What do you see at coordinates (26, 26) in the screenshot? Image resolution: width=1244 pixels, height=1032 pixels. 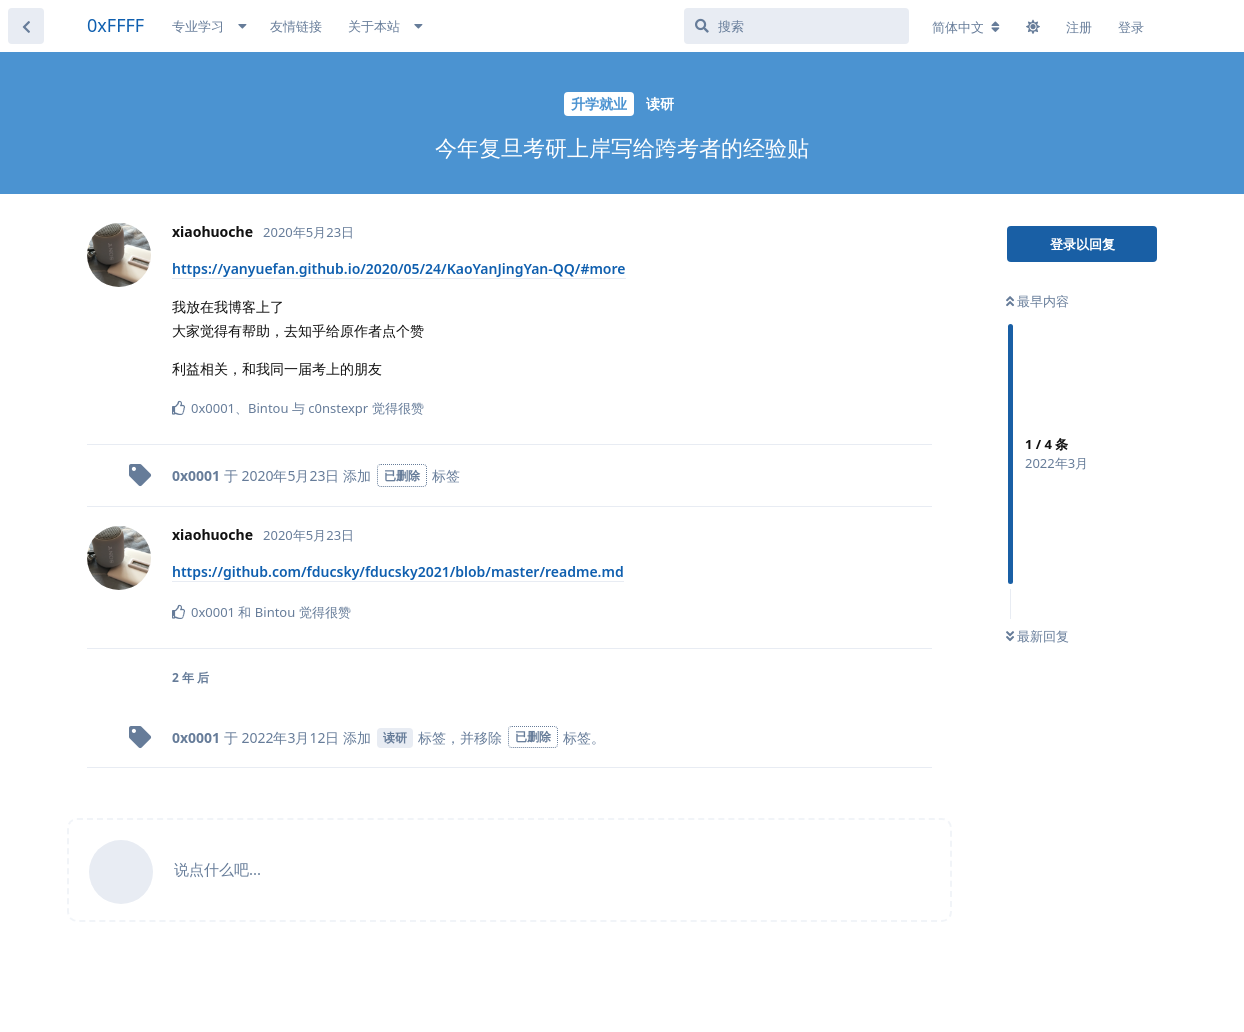 I see `[返回主题列表]` at bounding box center [26, 26].